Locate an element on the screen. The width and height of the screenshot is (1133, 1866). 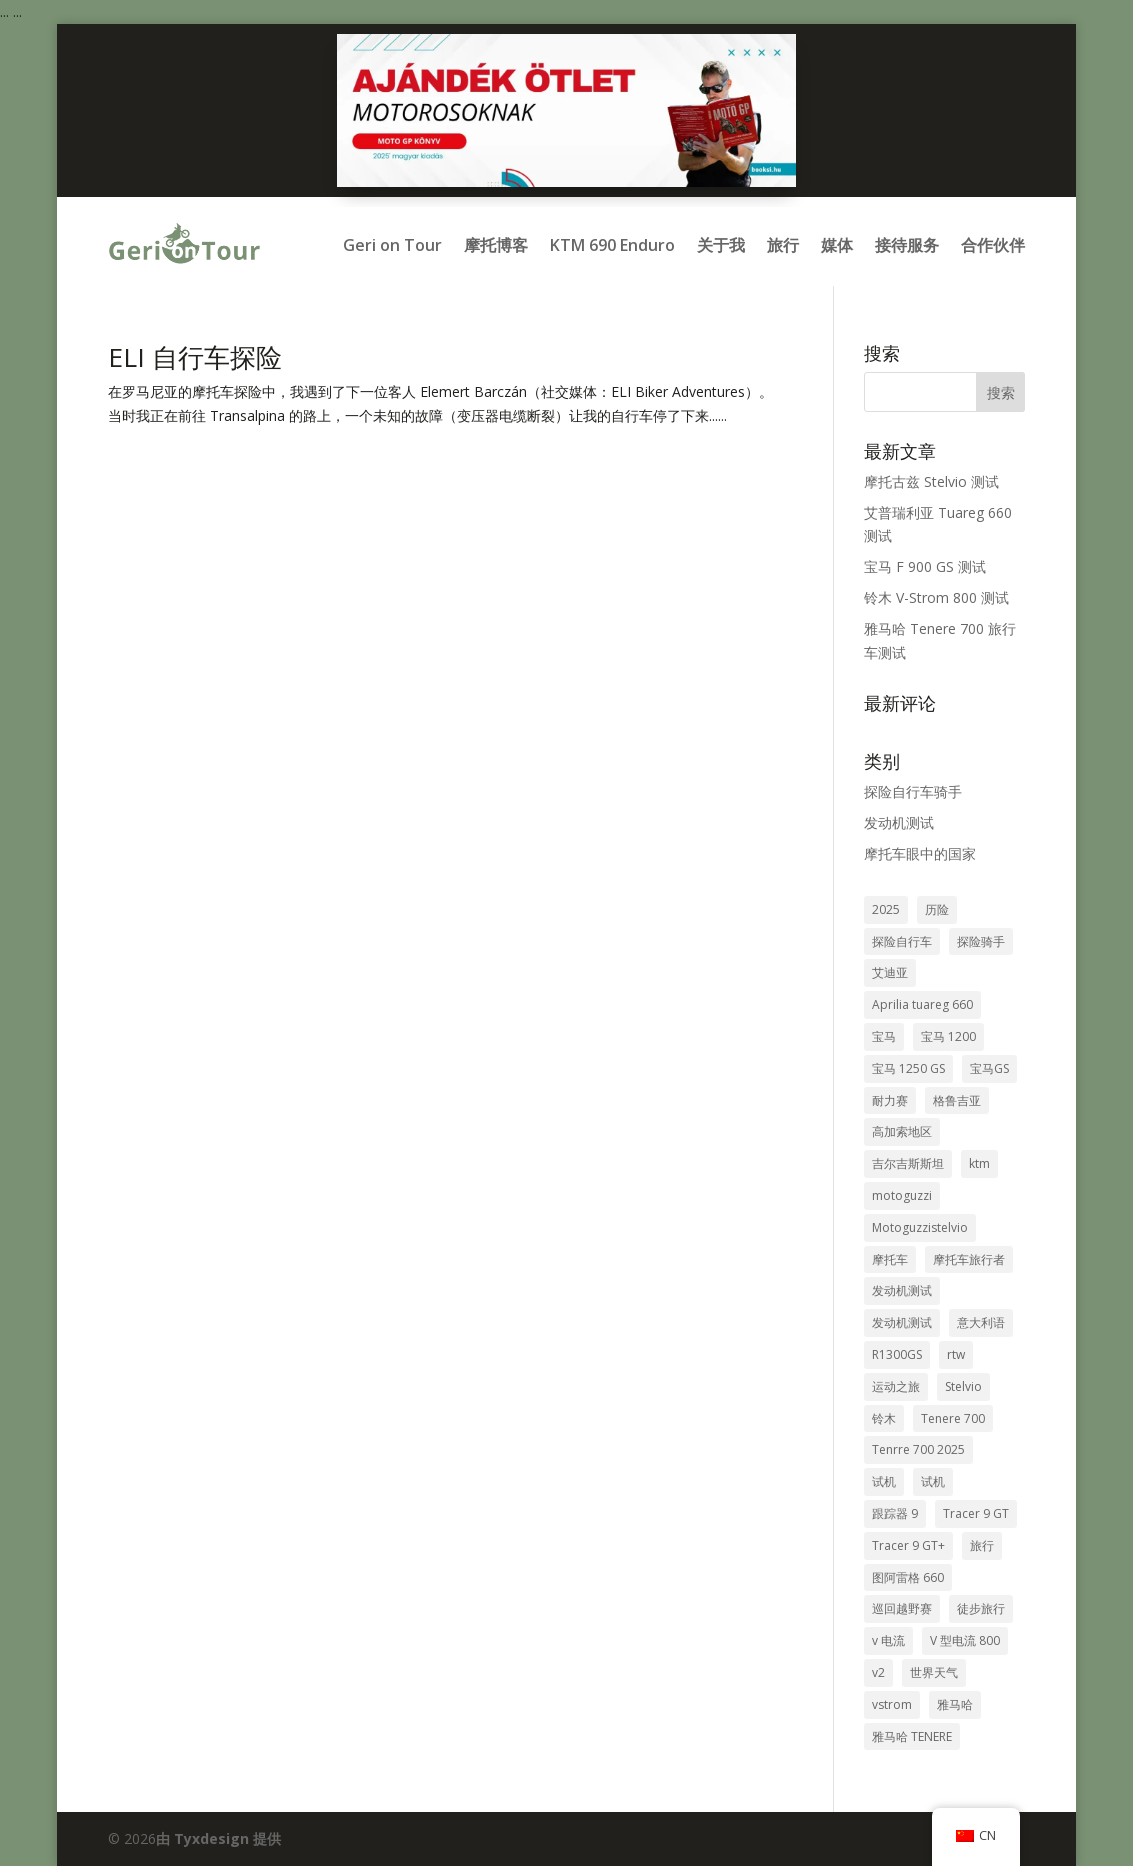
摩托车旅行者 [motoros utazók (5个项目)] is located at coordinates (969, 1259).